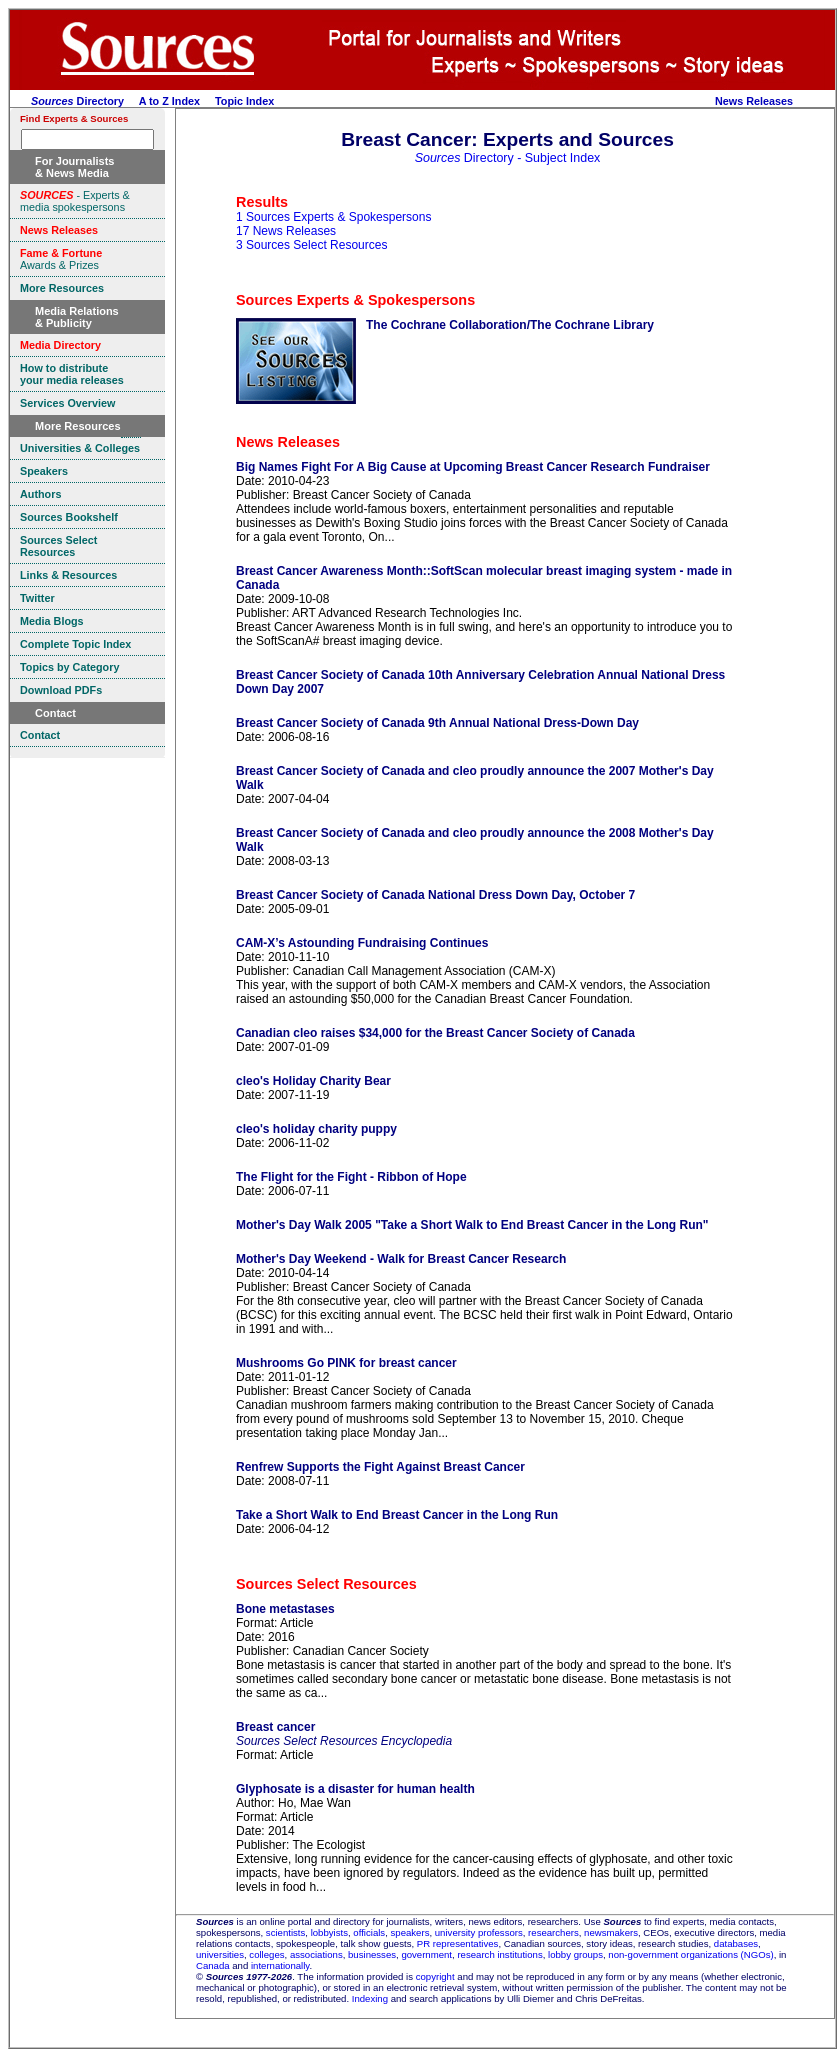 The image size is (837, 2057). Describe the element at coordinates (690, 1954) in the screenshot. I see `non-government organizations (NGOs)` at that location.